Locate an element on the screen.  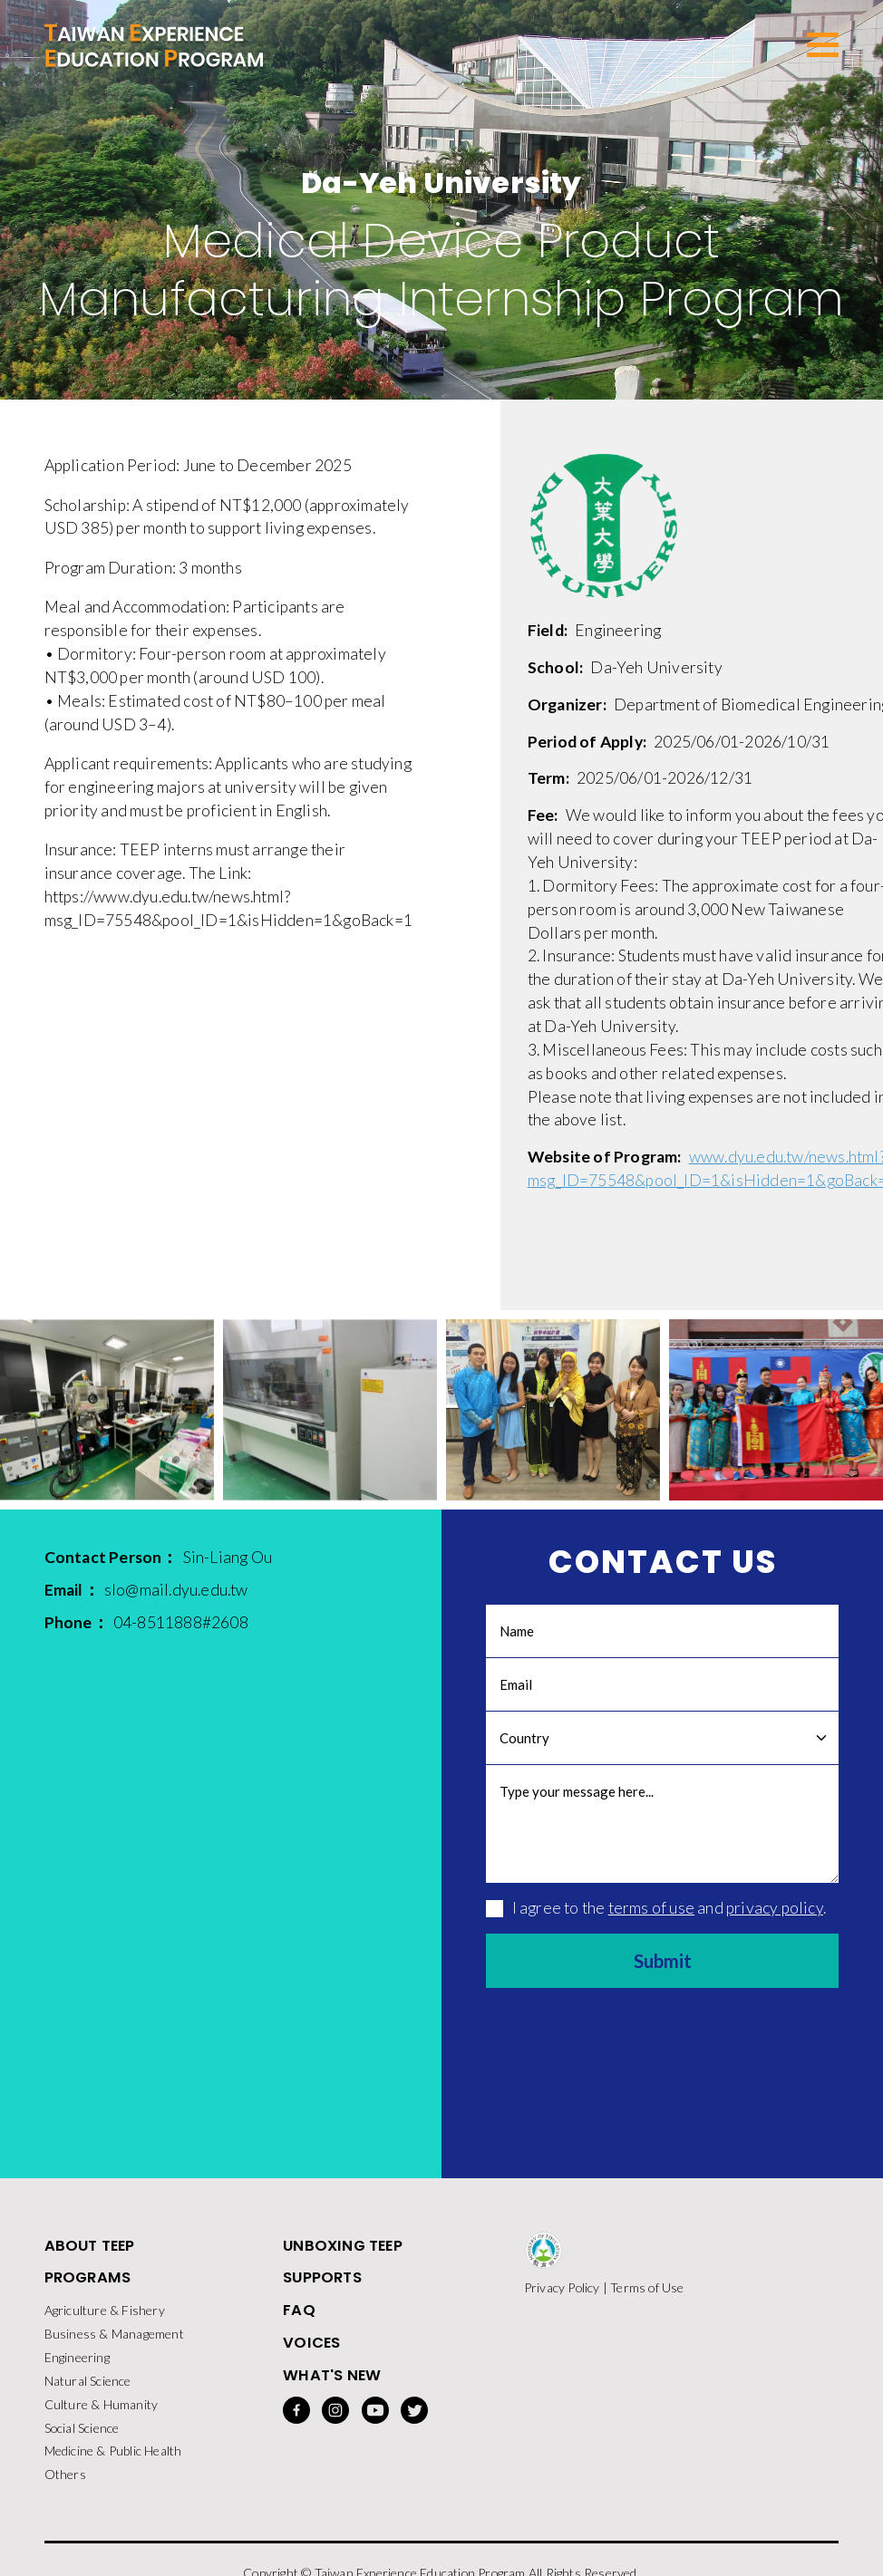
Others is located at coordinates (65, 2491).